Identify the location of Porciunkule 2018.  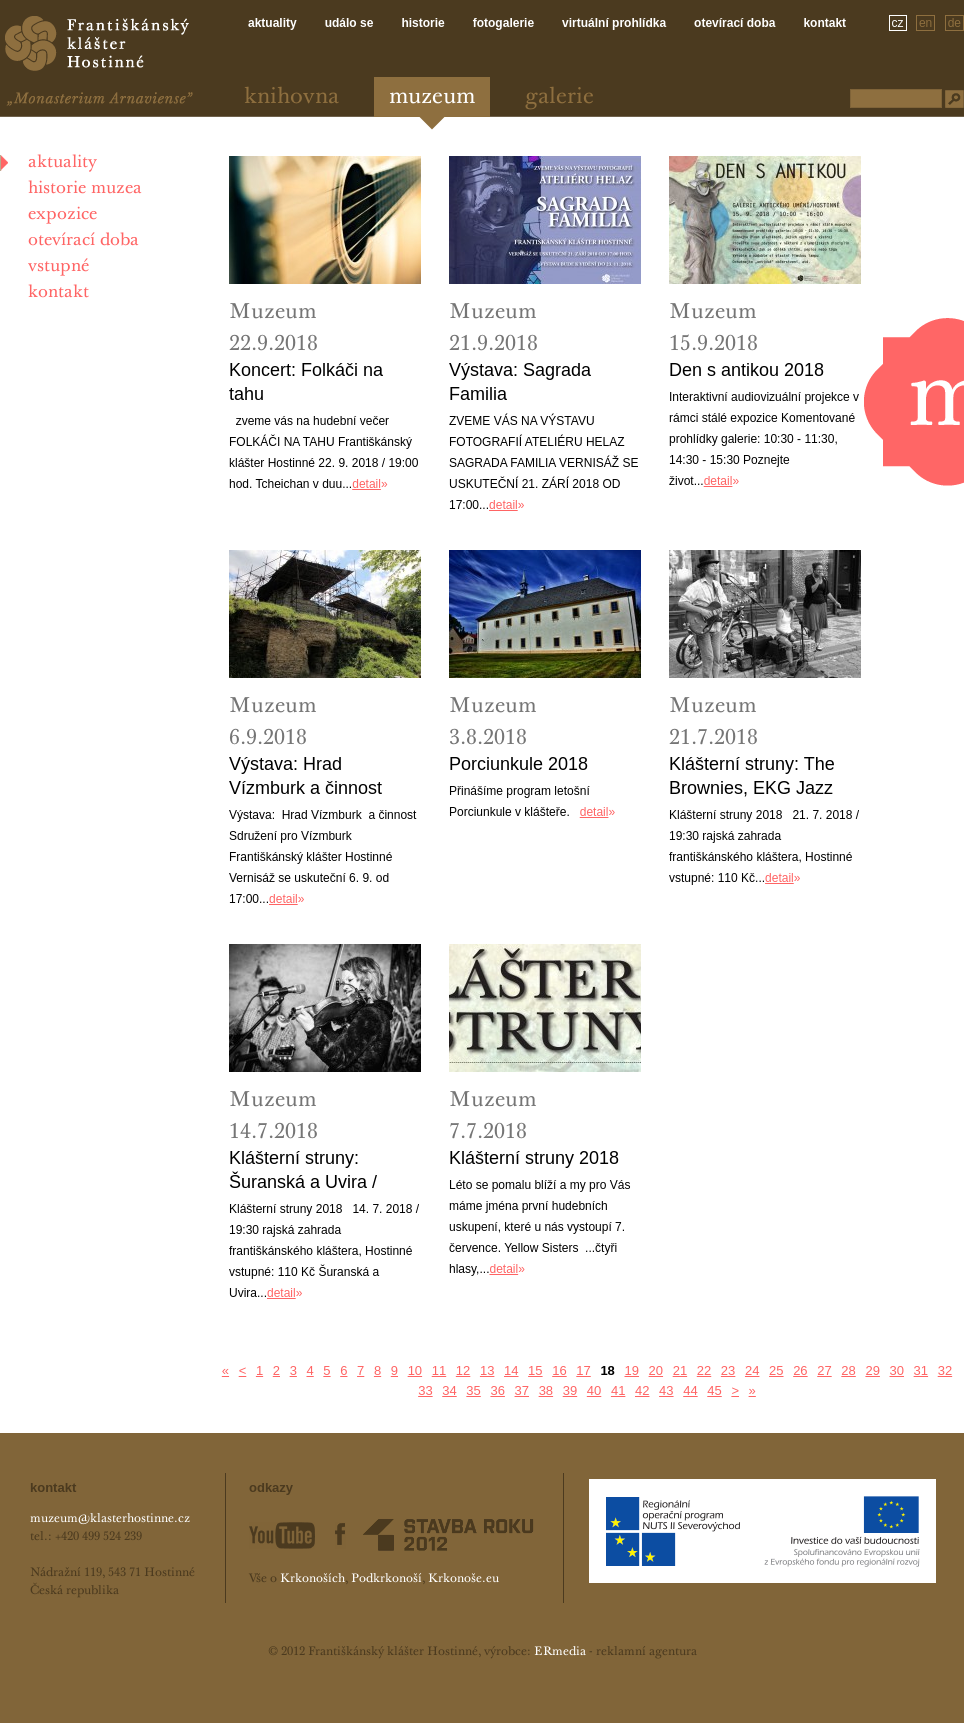
(518, 764).